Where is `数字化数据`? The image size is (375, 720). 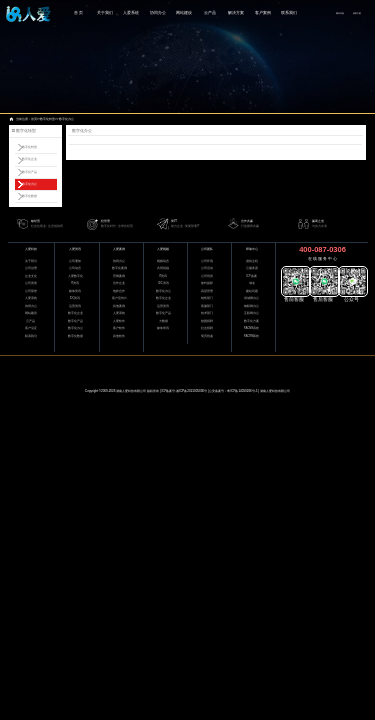 数字化数据 is located at coordinates (29, 196).